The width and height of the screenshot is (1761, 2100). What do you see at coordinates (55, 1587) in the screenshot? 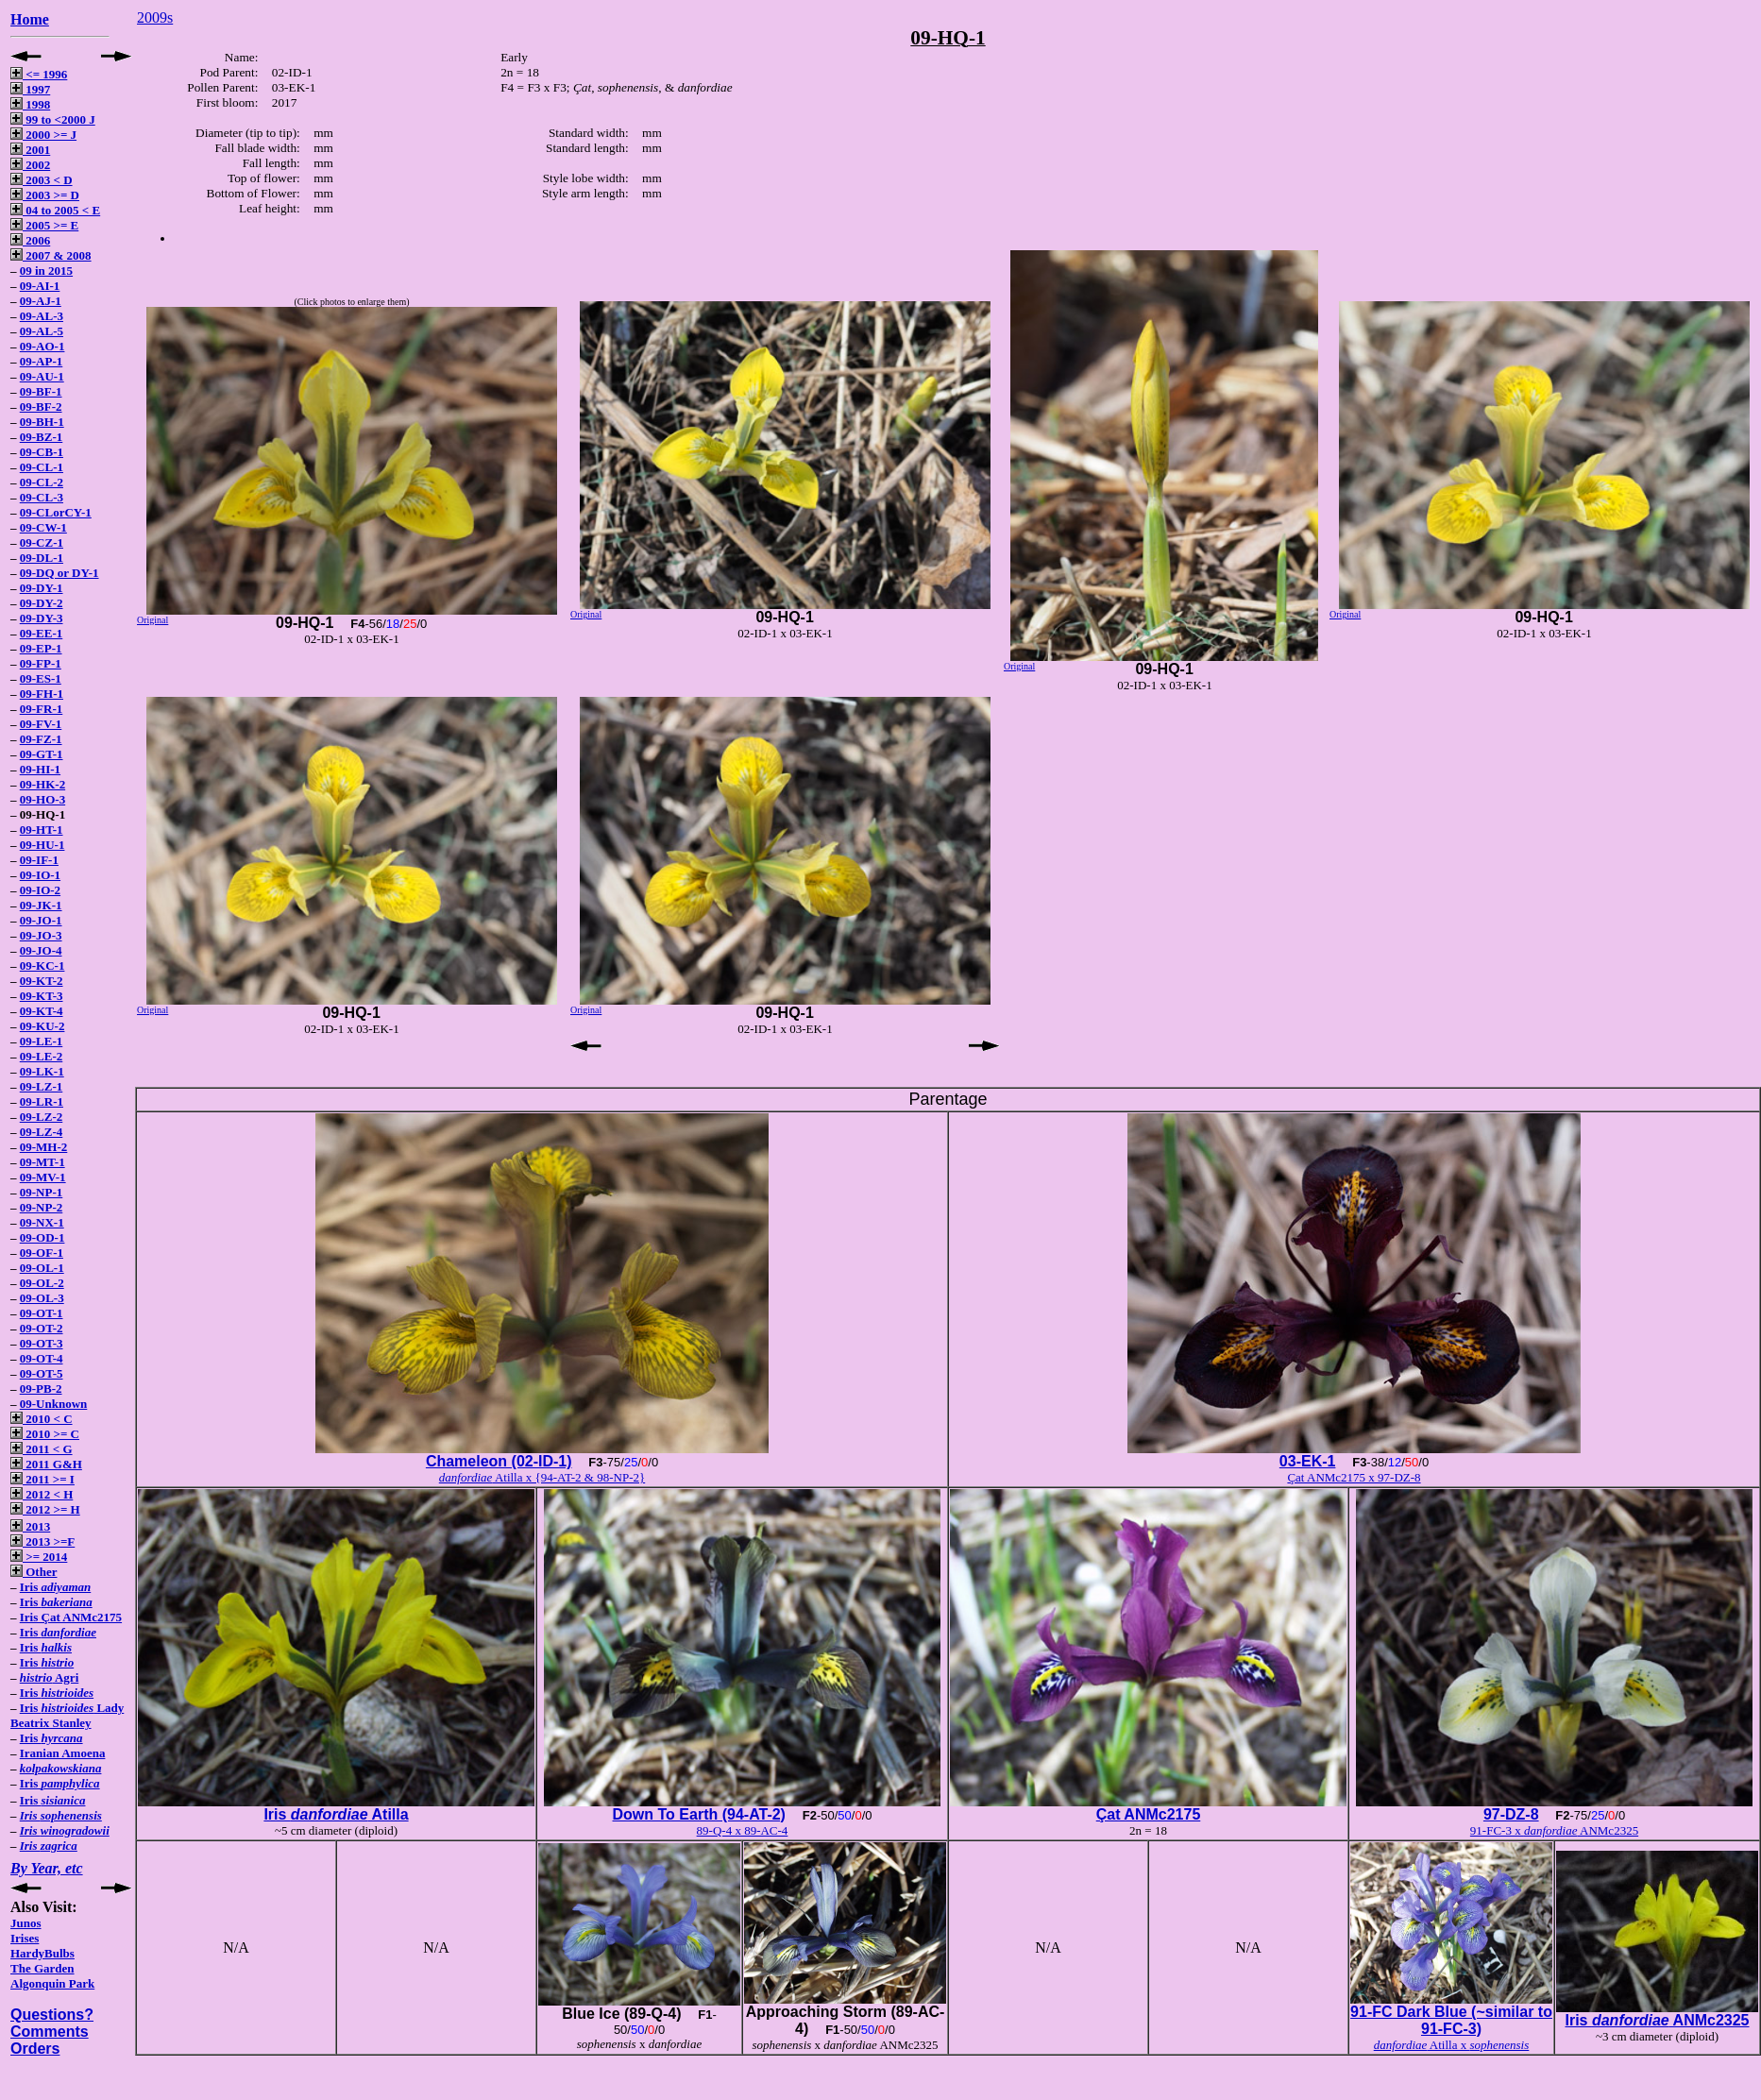
I see `Iris` at bounding box center [55, 1587].